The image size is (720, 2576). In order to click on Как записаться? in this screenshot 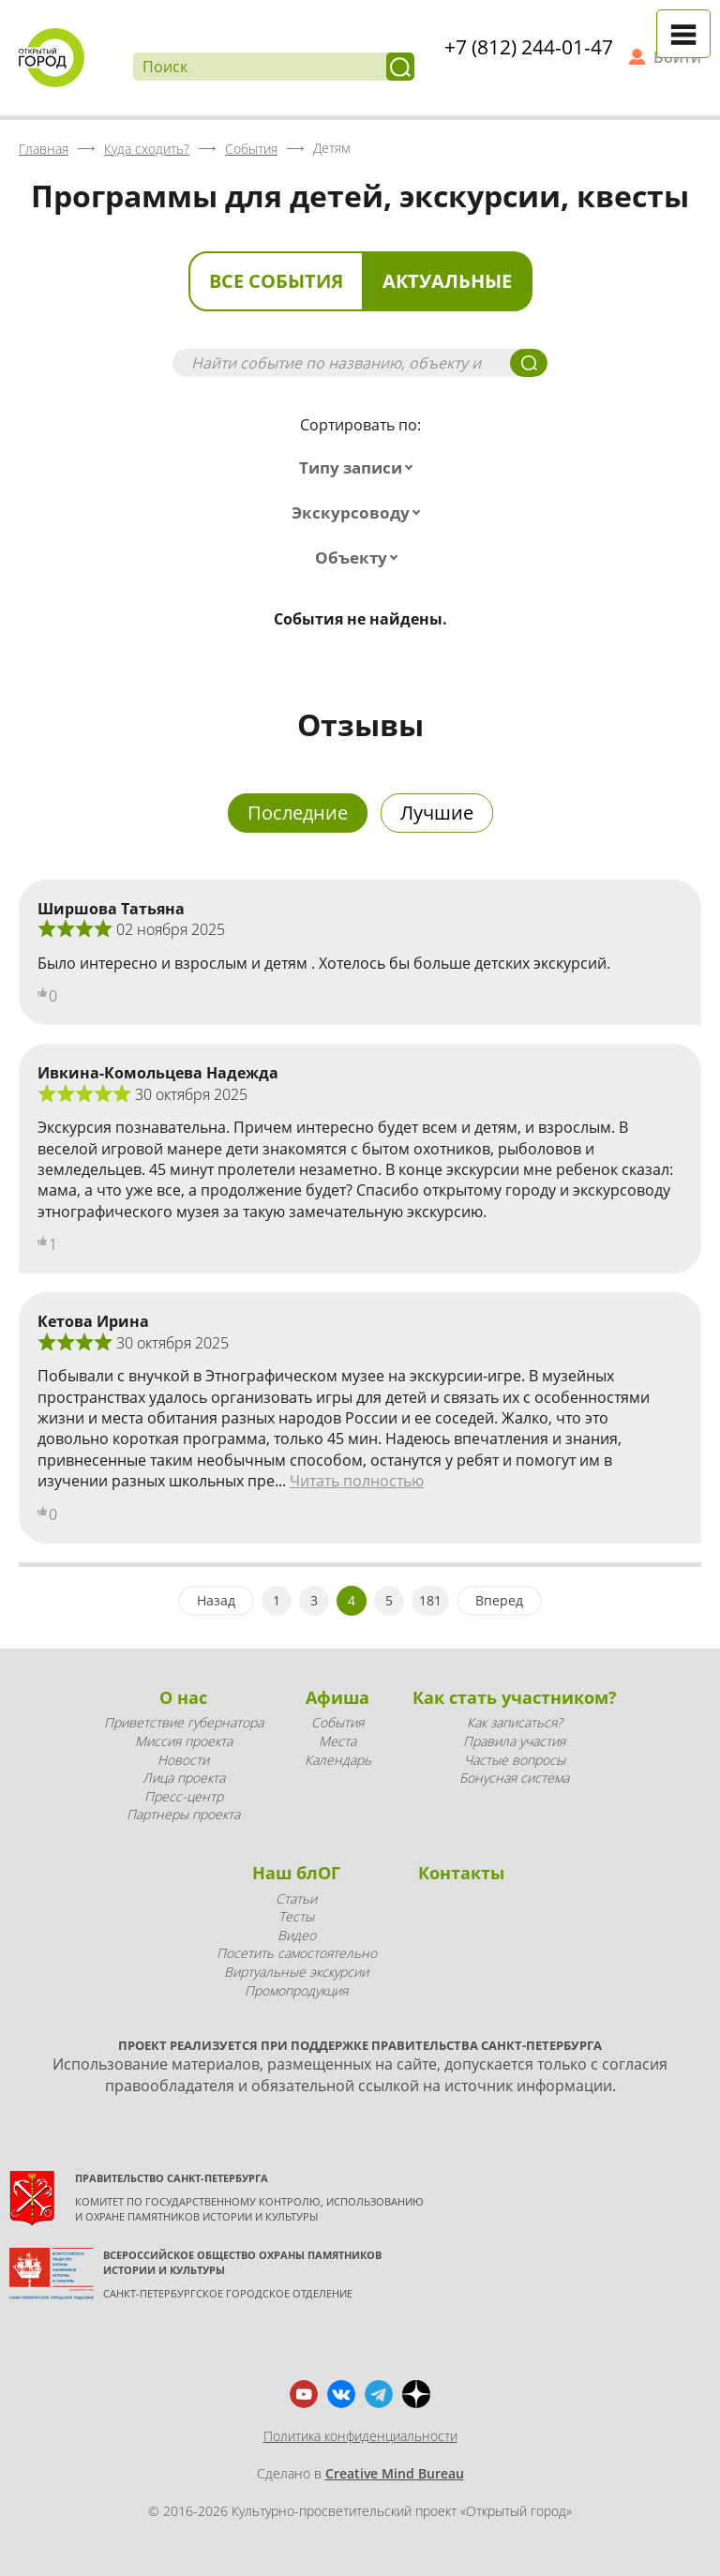, I will do `click(514, 1722)`.